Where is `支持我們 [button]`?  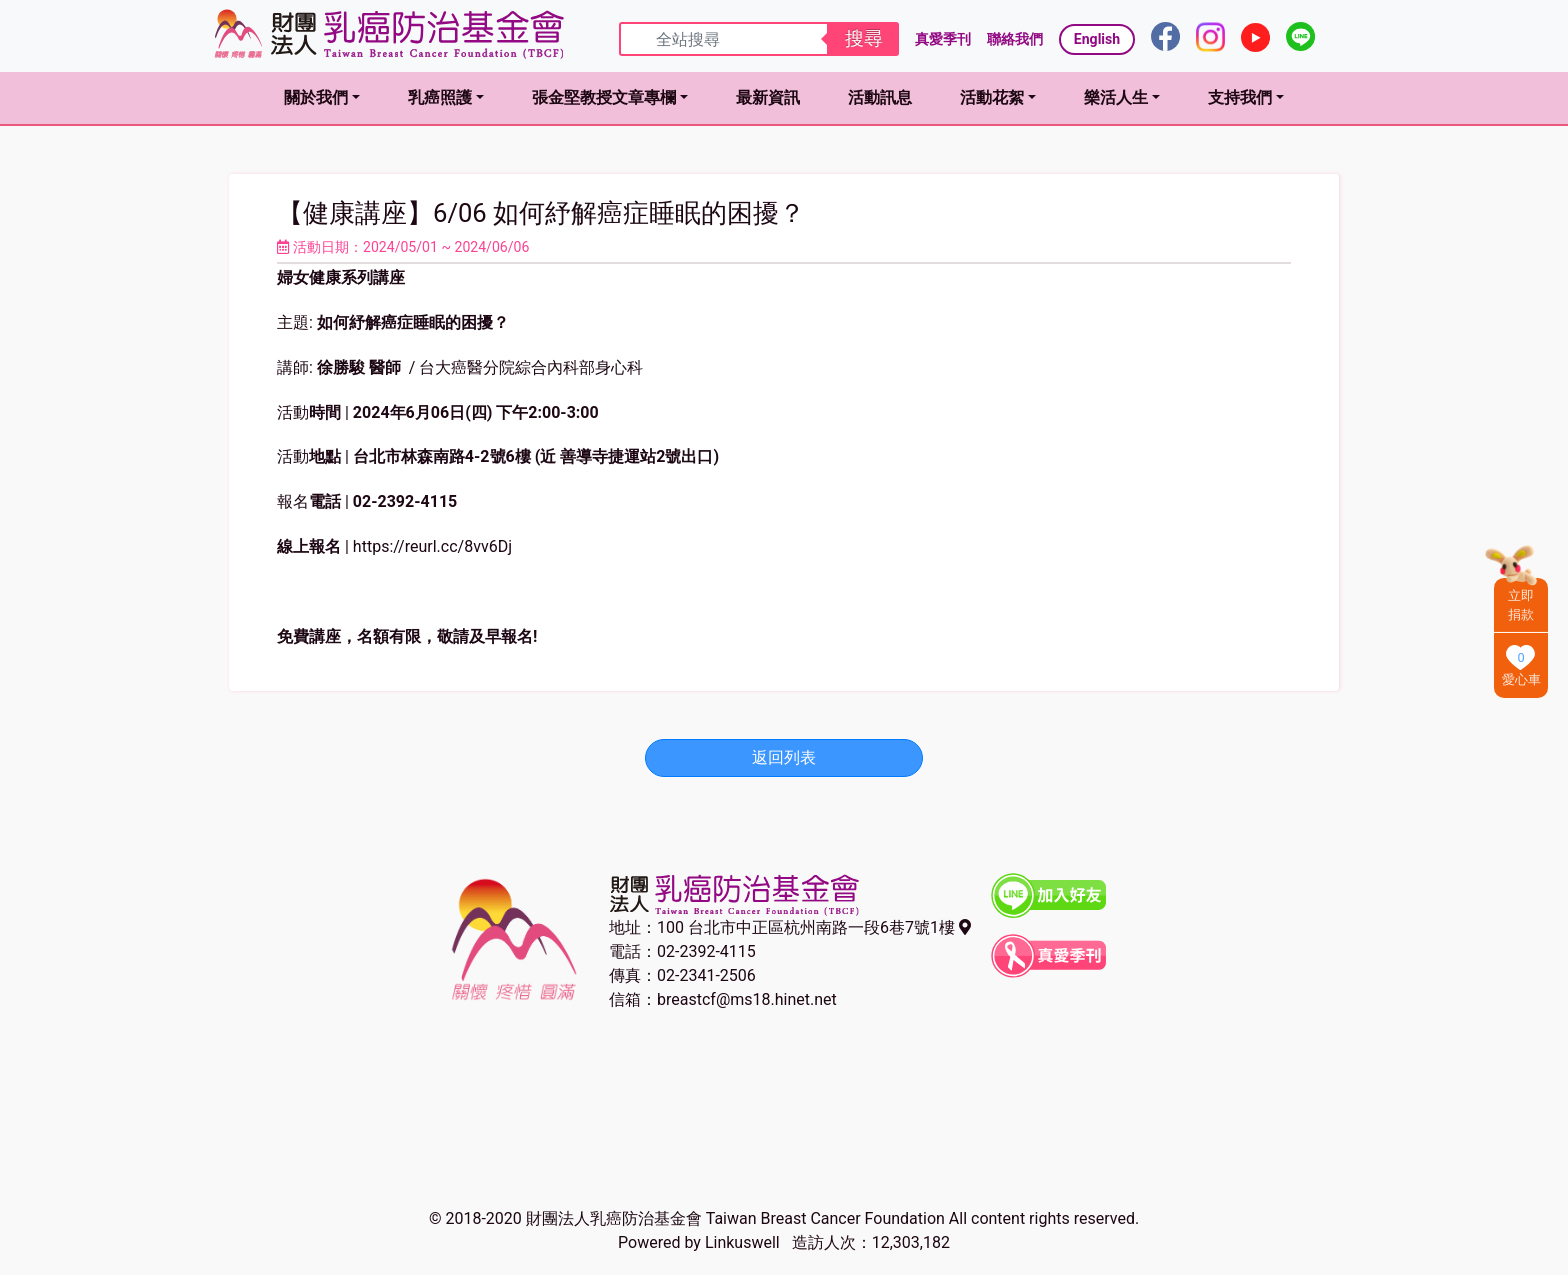 支持我們 [button] is located at coordinates (1240, 97).